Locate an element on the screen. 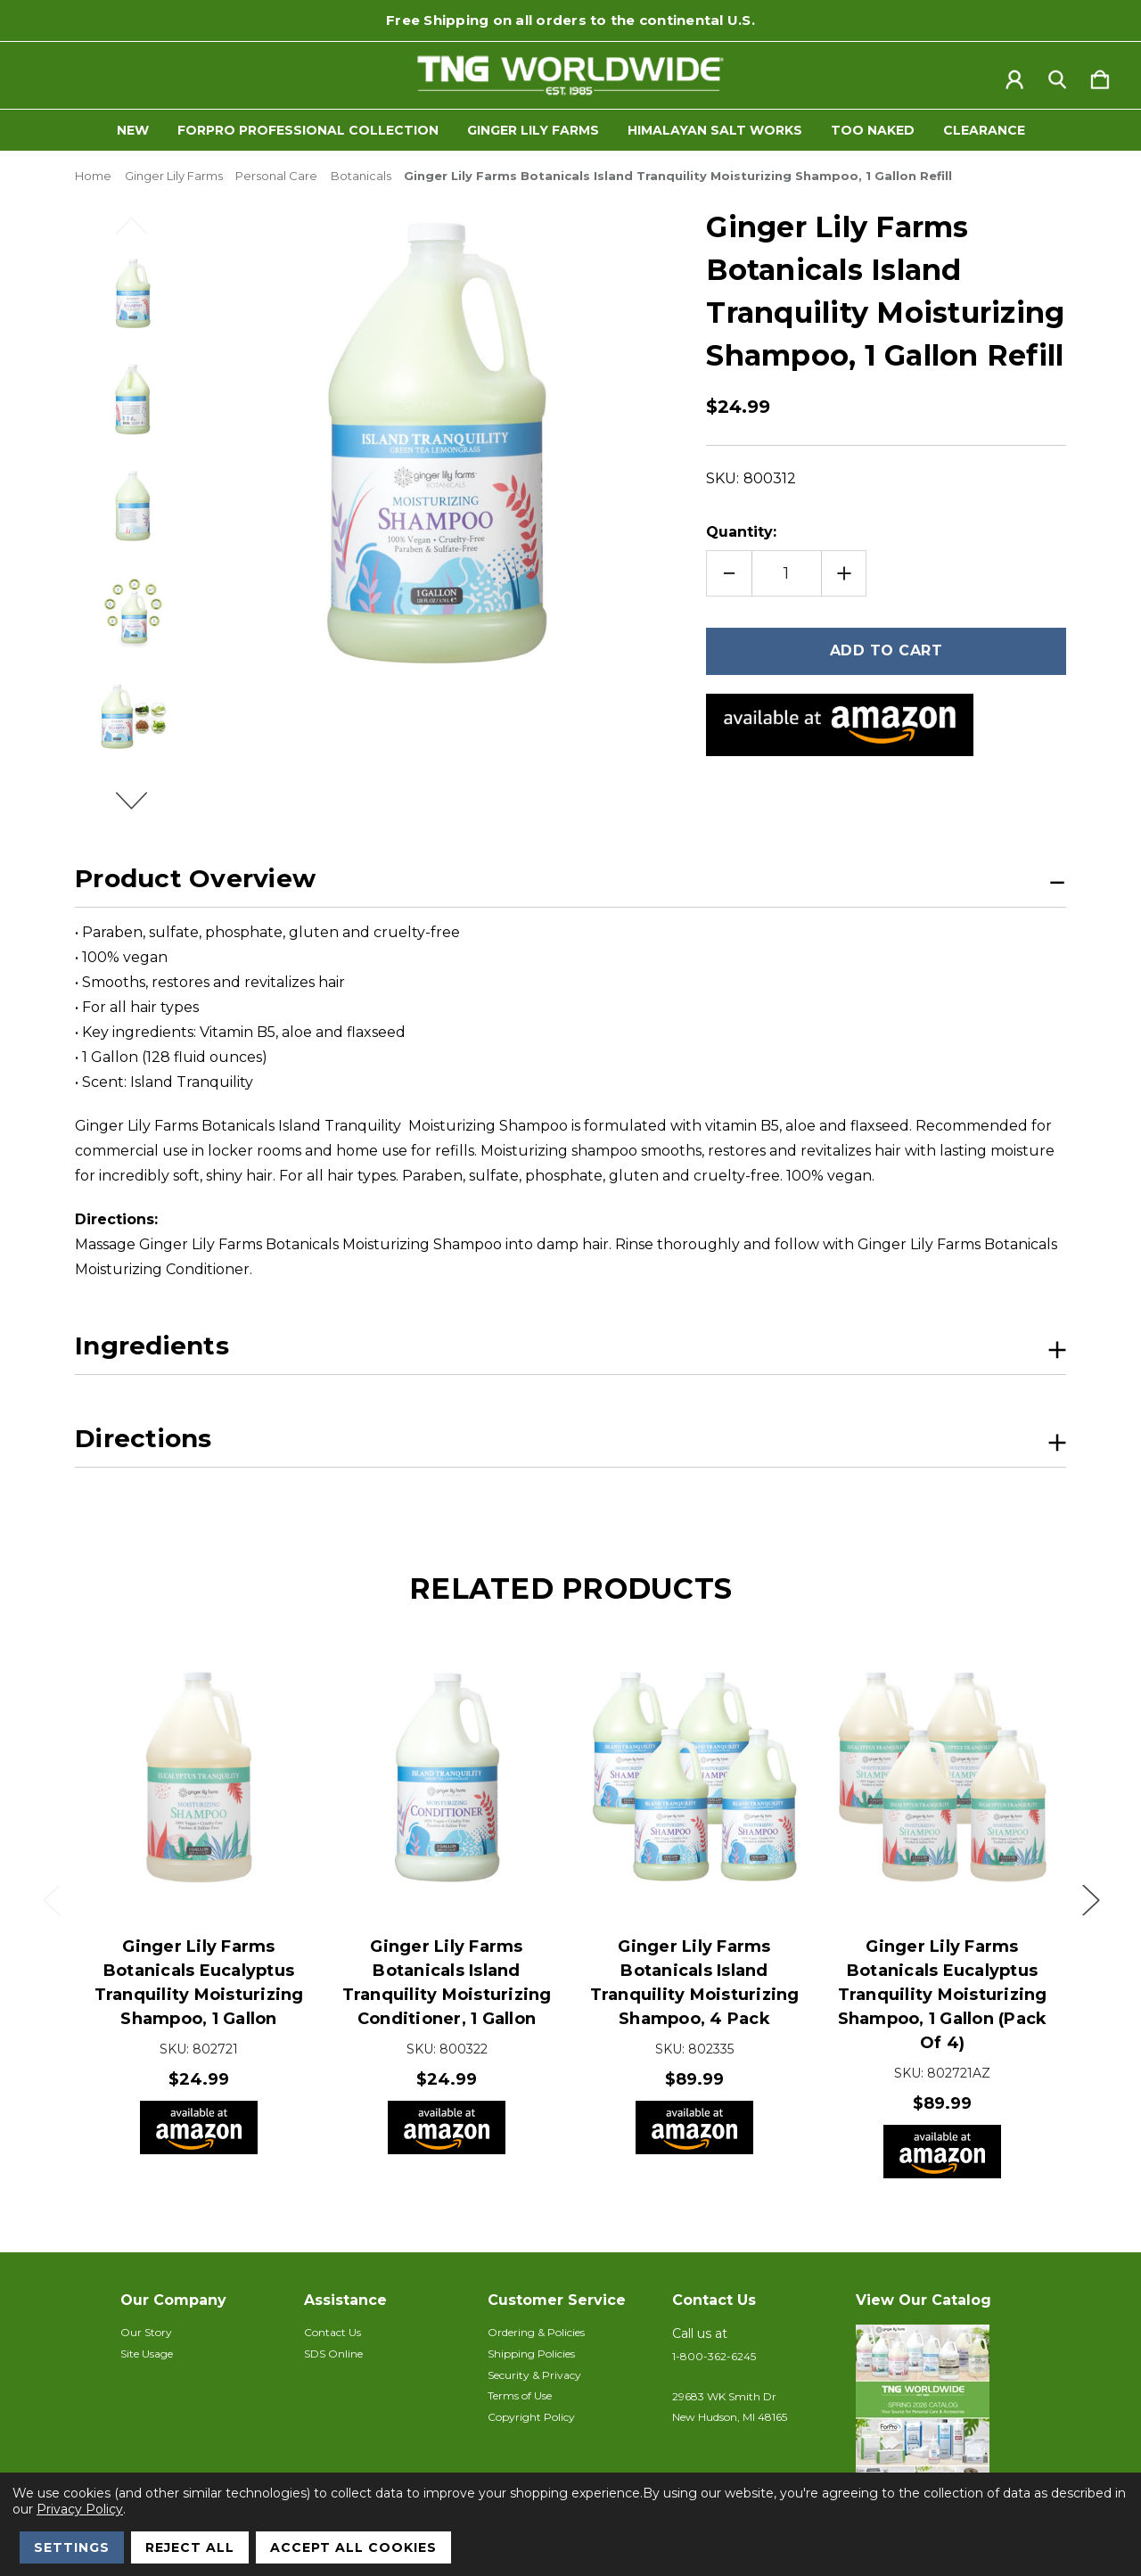  Reject all is located at coordinates (189, 2547).